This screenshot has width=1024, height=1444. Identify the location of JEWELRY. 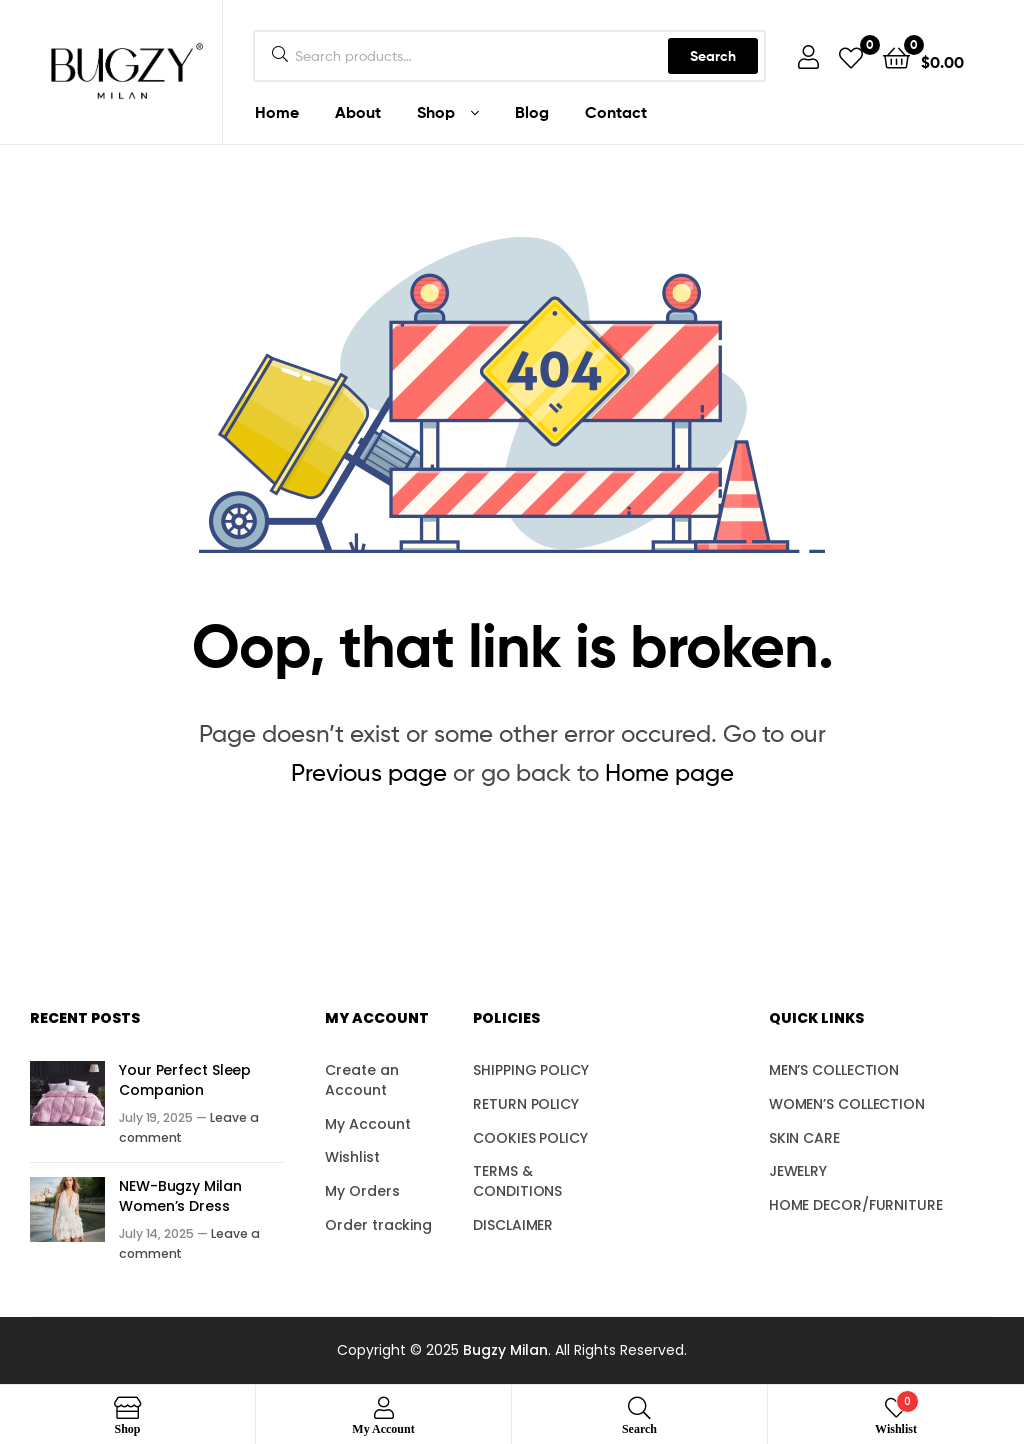
(798, 1171).